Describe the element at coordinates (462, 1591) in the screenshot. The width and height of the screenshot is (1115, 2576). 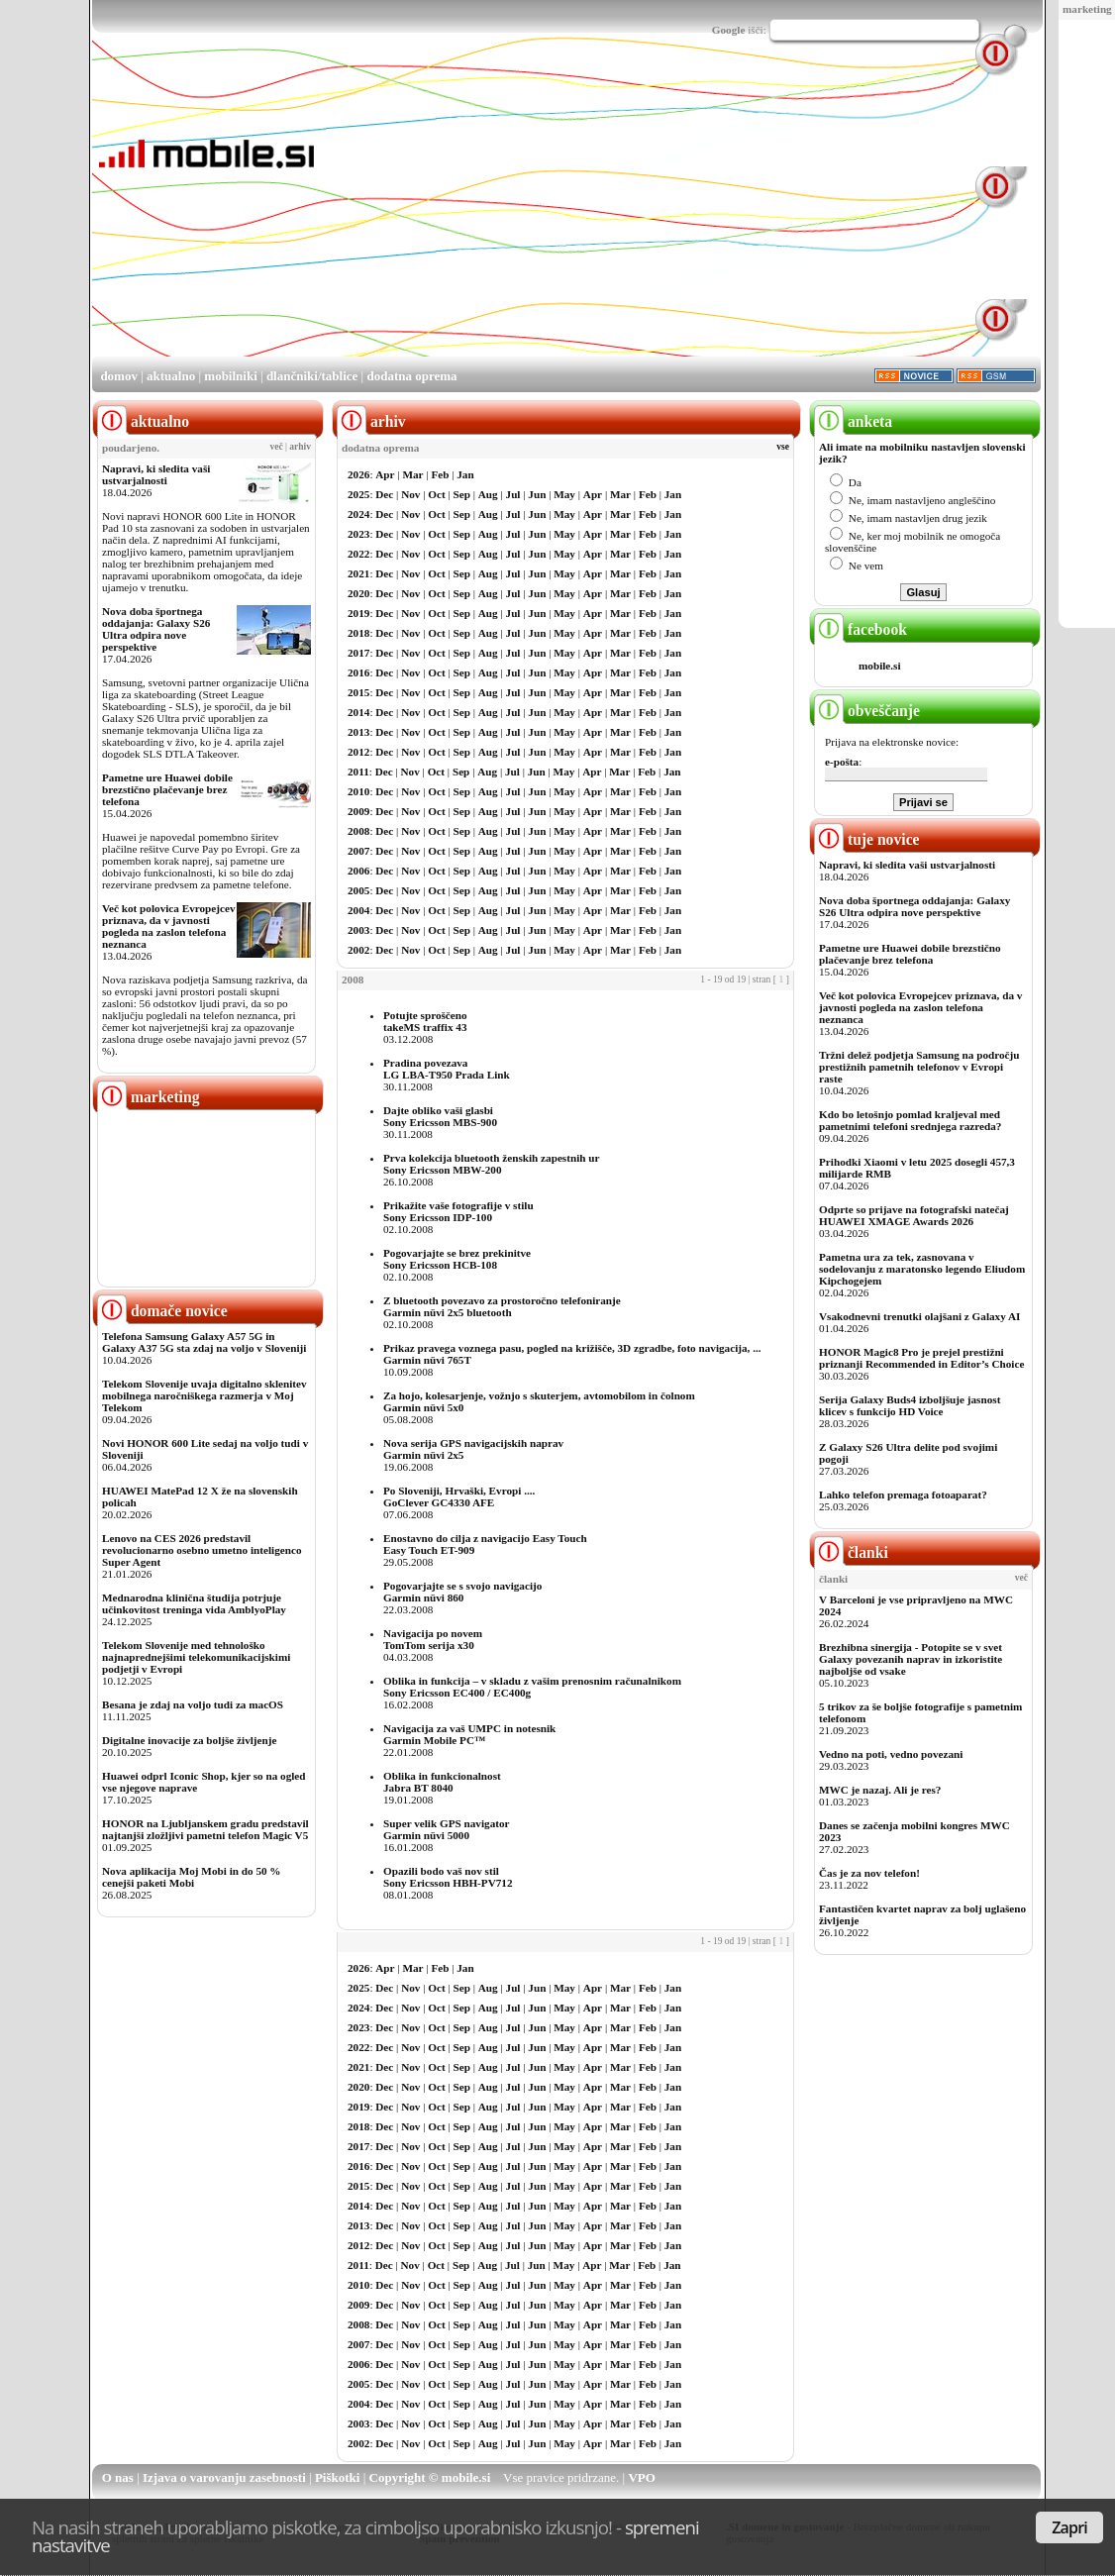
I see `Pogovarjajte se s svojo navigacijoGarmin nüvi 860` at that location.